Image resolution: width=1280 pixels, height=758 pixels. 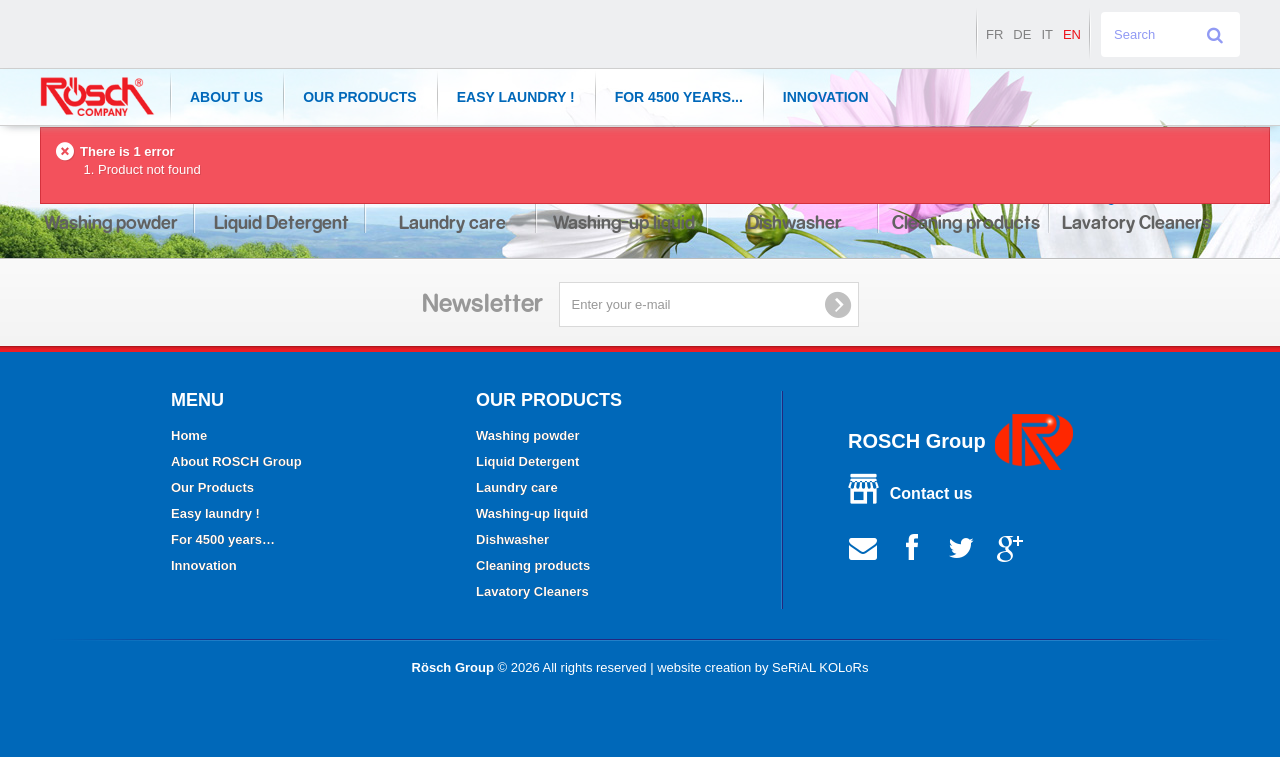 I want to click on Home, so click(x=189, y=435).